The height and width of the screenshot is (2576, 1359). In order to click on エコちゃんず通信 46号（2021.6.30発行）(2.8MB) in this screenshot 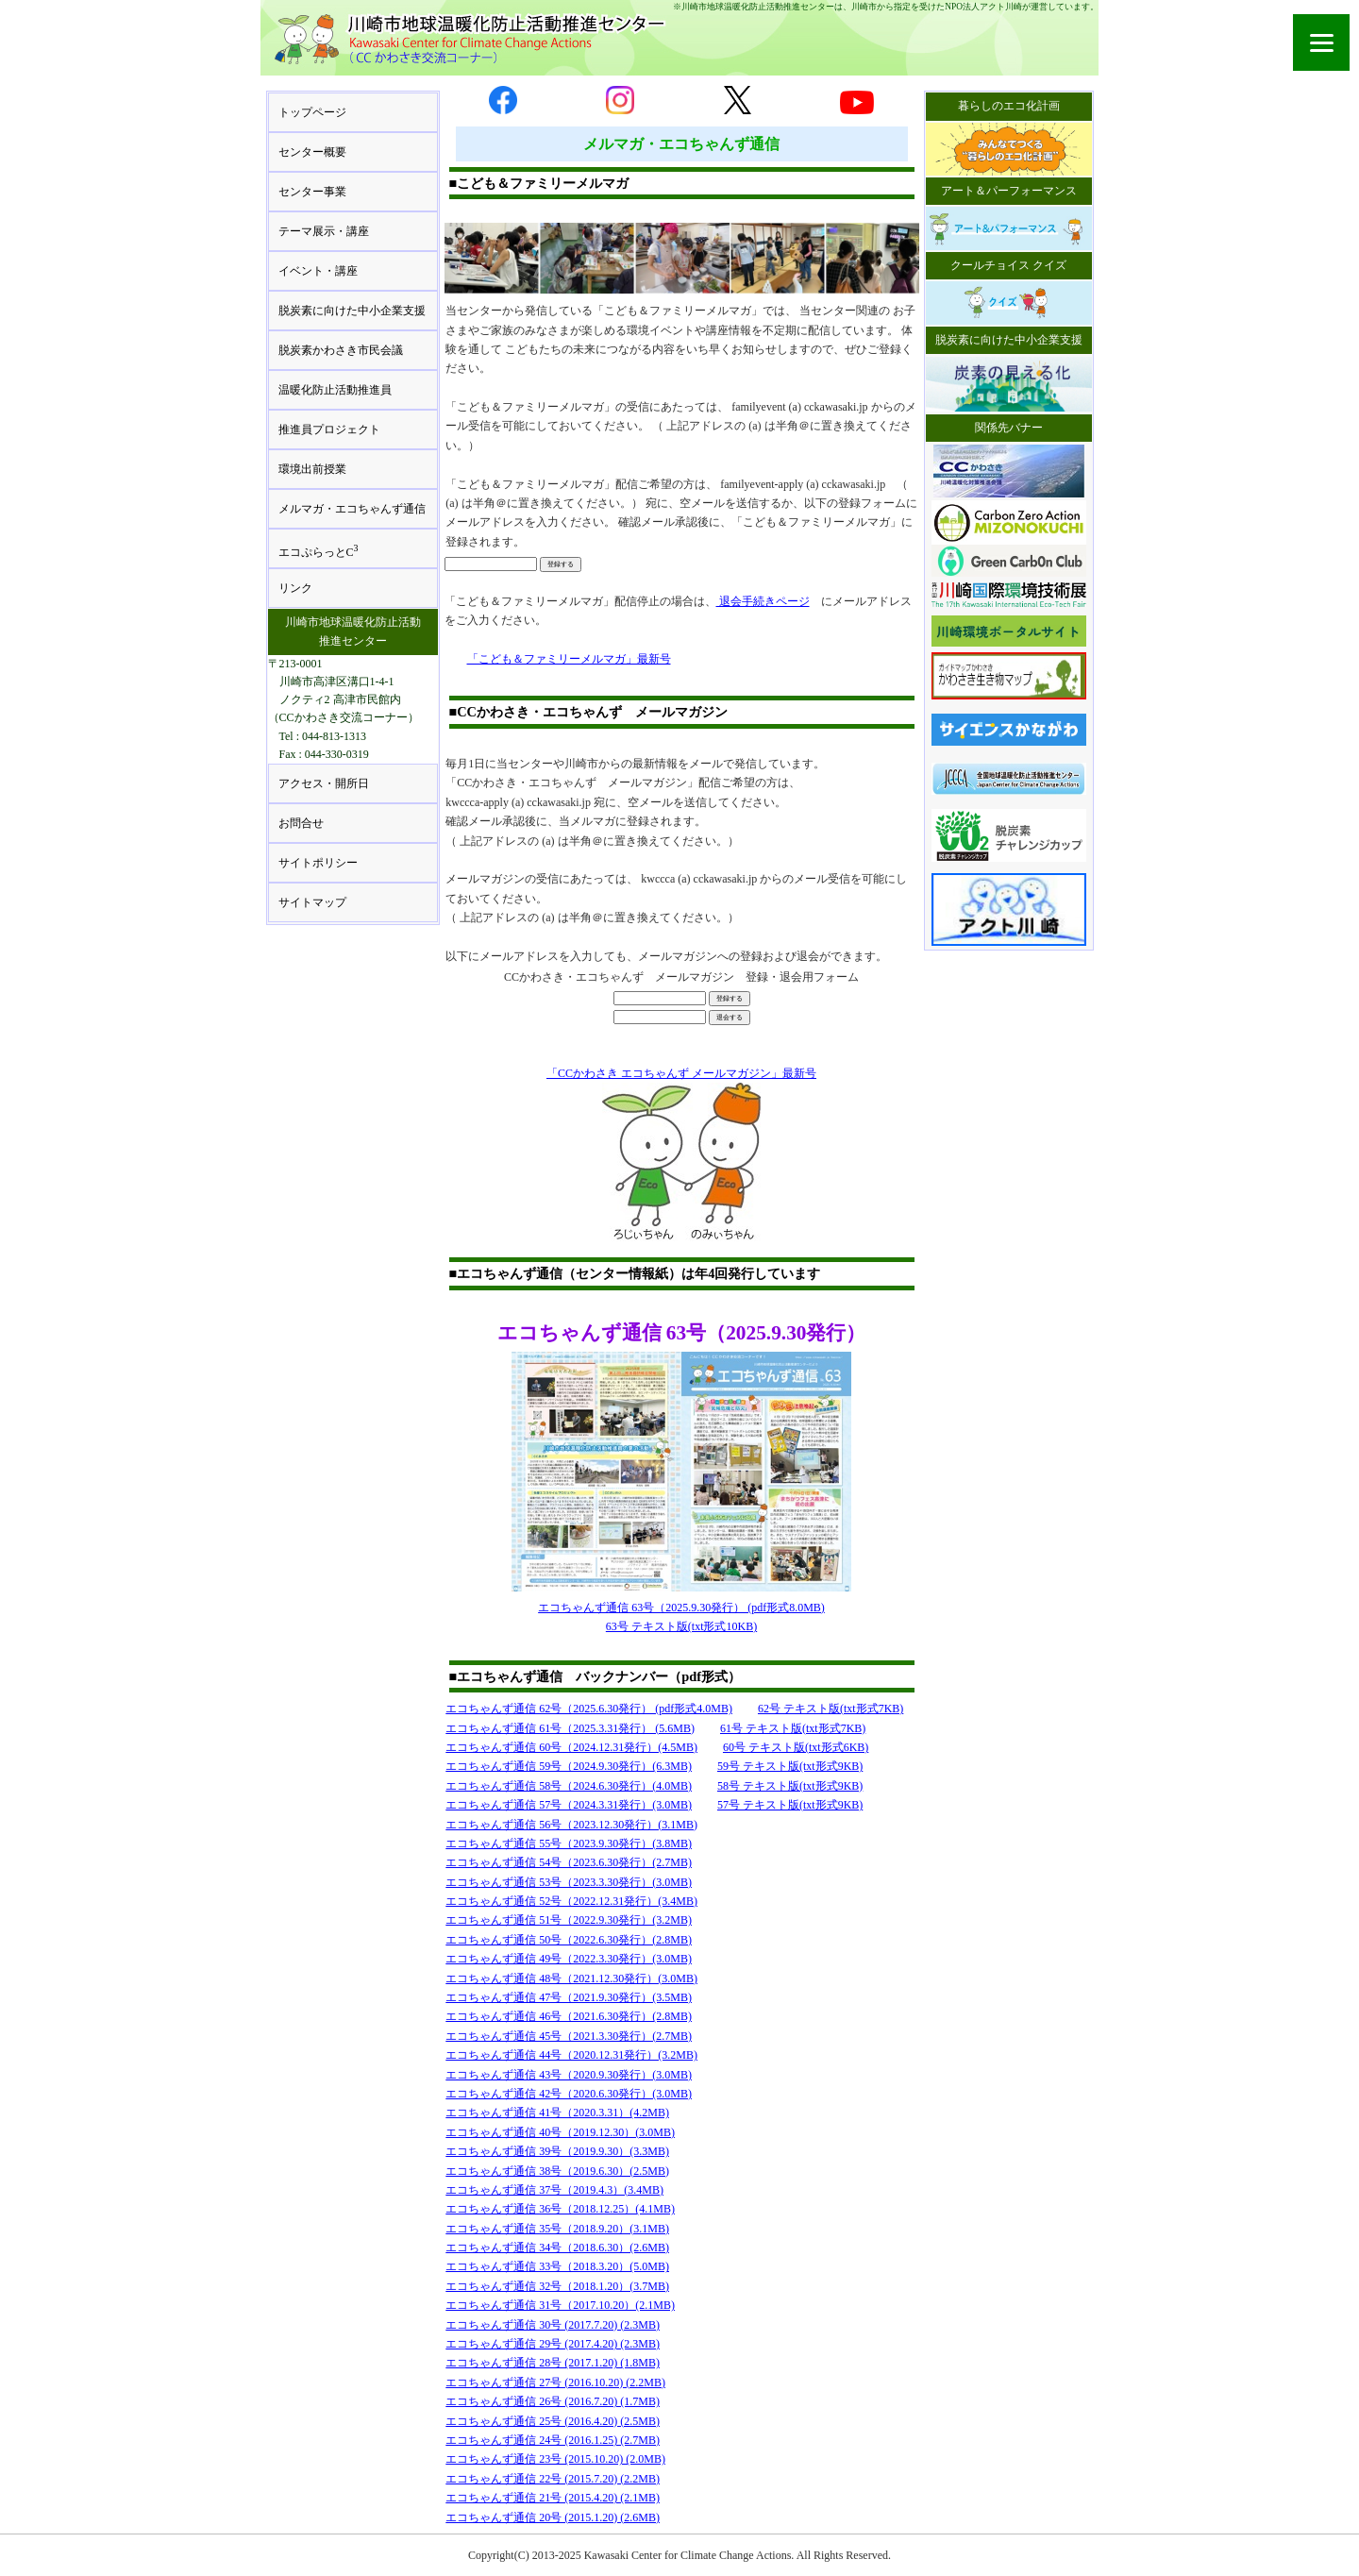, I will do `click(568, 2016)`.